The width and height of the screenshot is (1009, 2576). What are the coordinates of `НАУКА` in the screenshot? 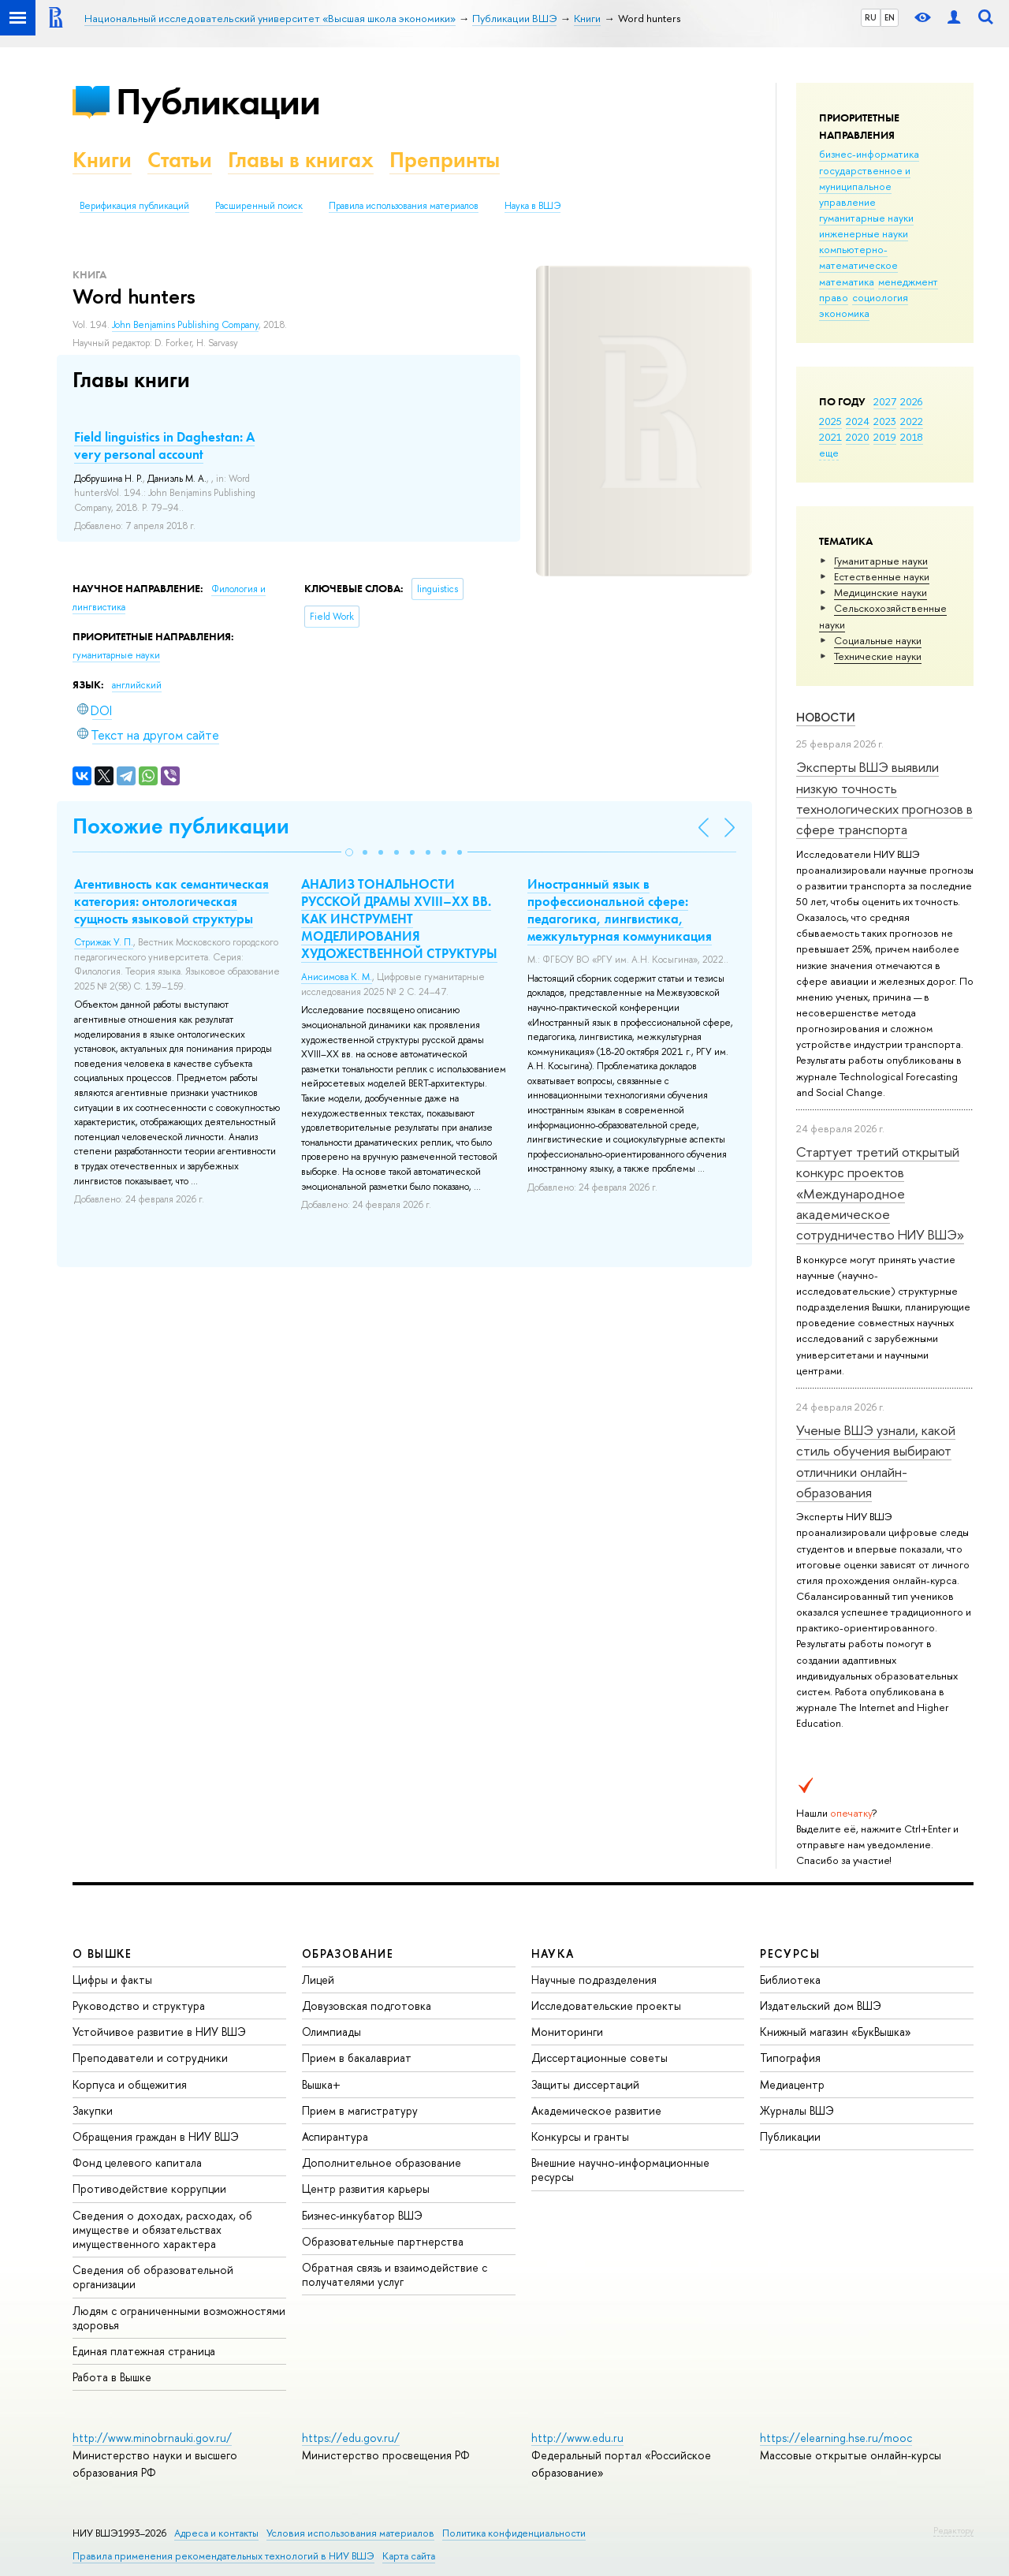 It's located at (553, 1953).